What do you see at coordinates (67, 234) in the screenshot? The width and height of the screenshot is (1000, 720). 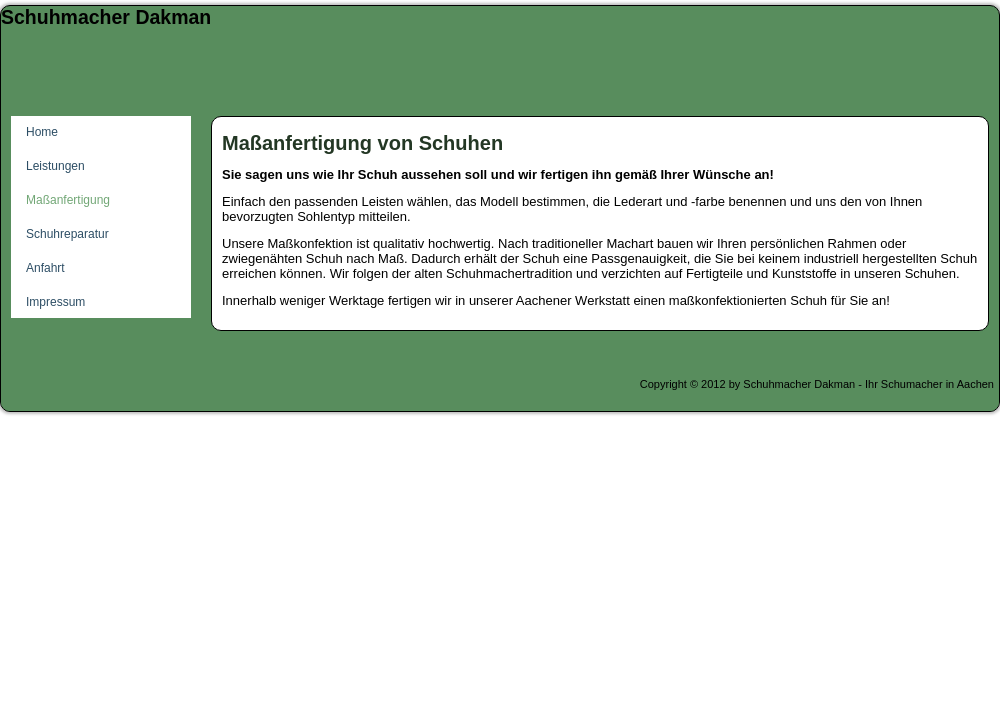 I see `Schuhreparatur` at bounding box center [67, 234].